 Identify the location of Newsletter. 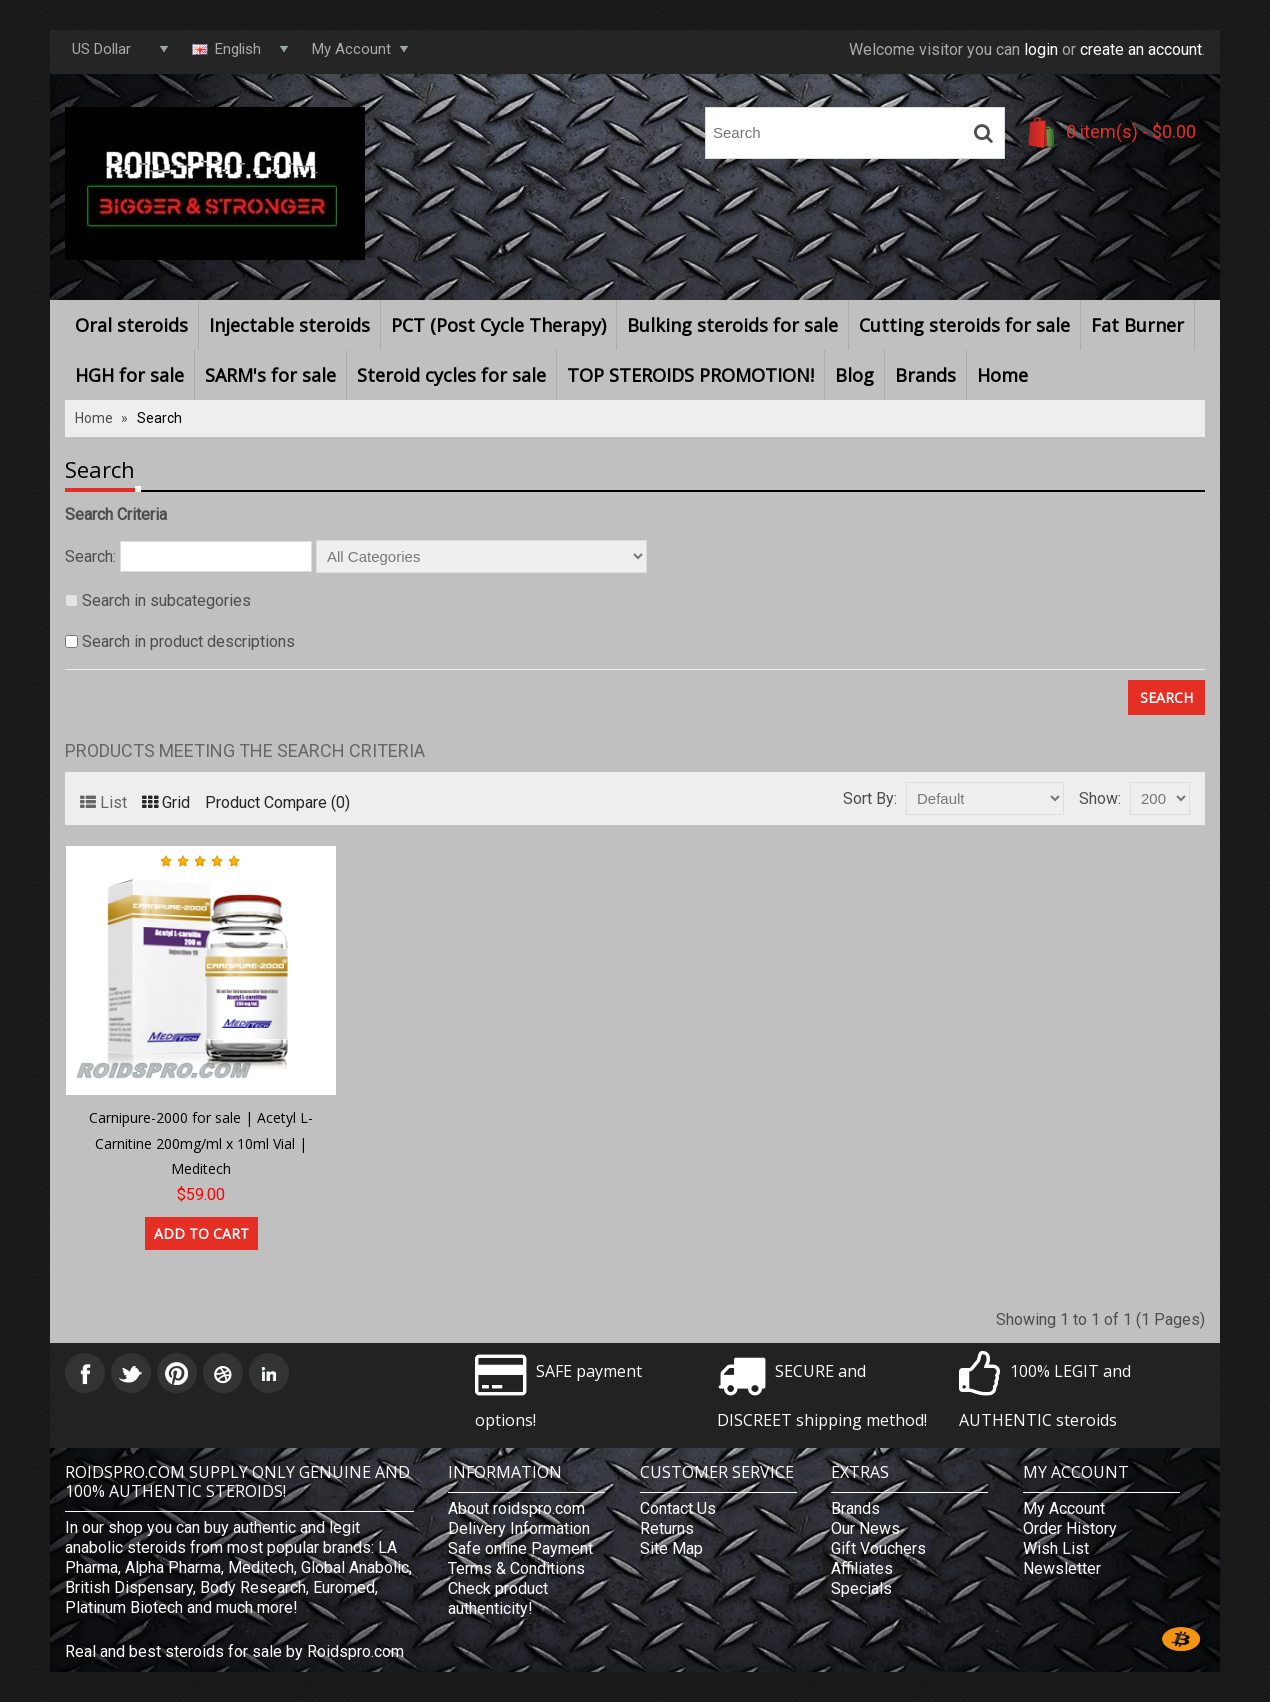
(1062, 1568).